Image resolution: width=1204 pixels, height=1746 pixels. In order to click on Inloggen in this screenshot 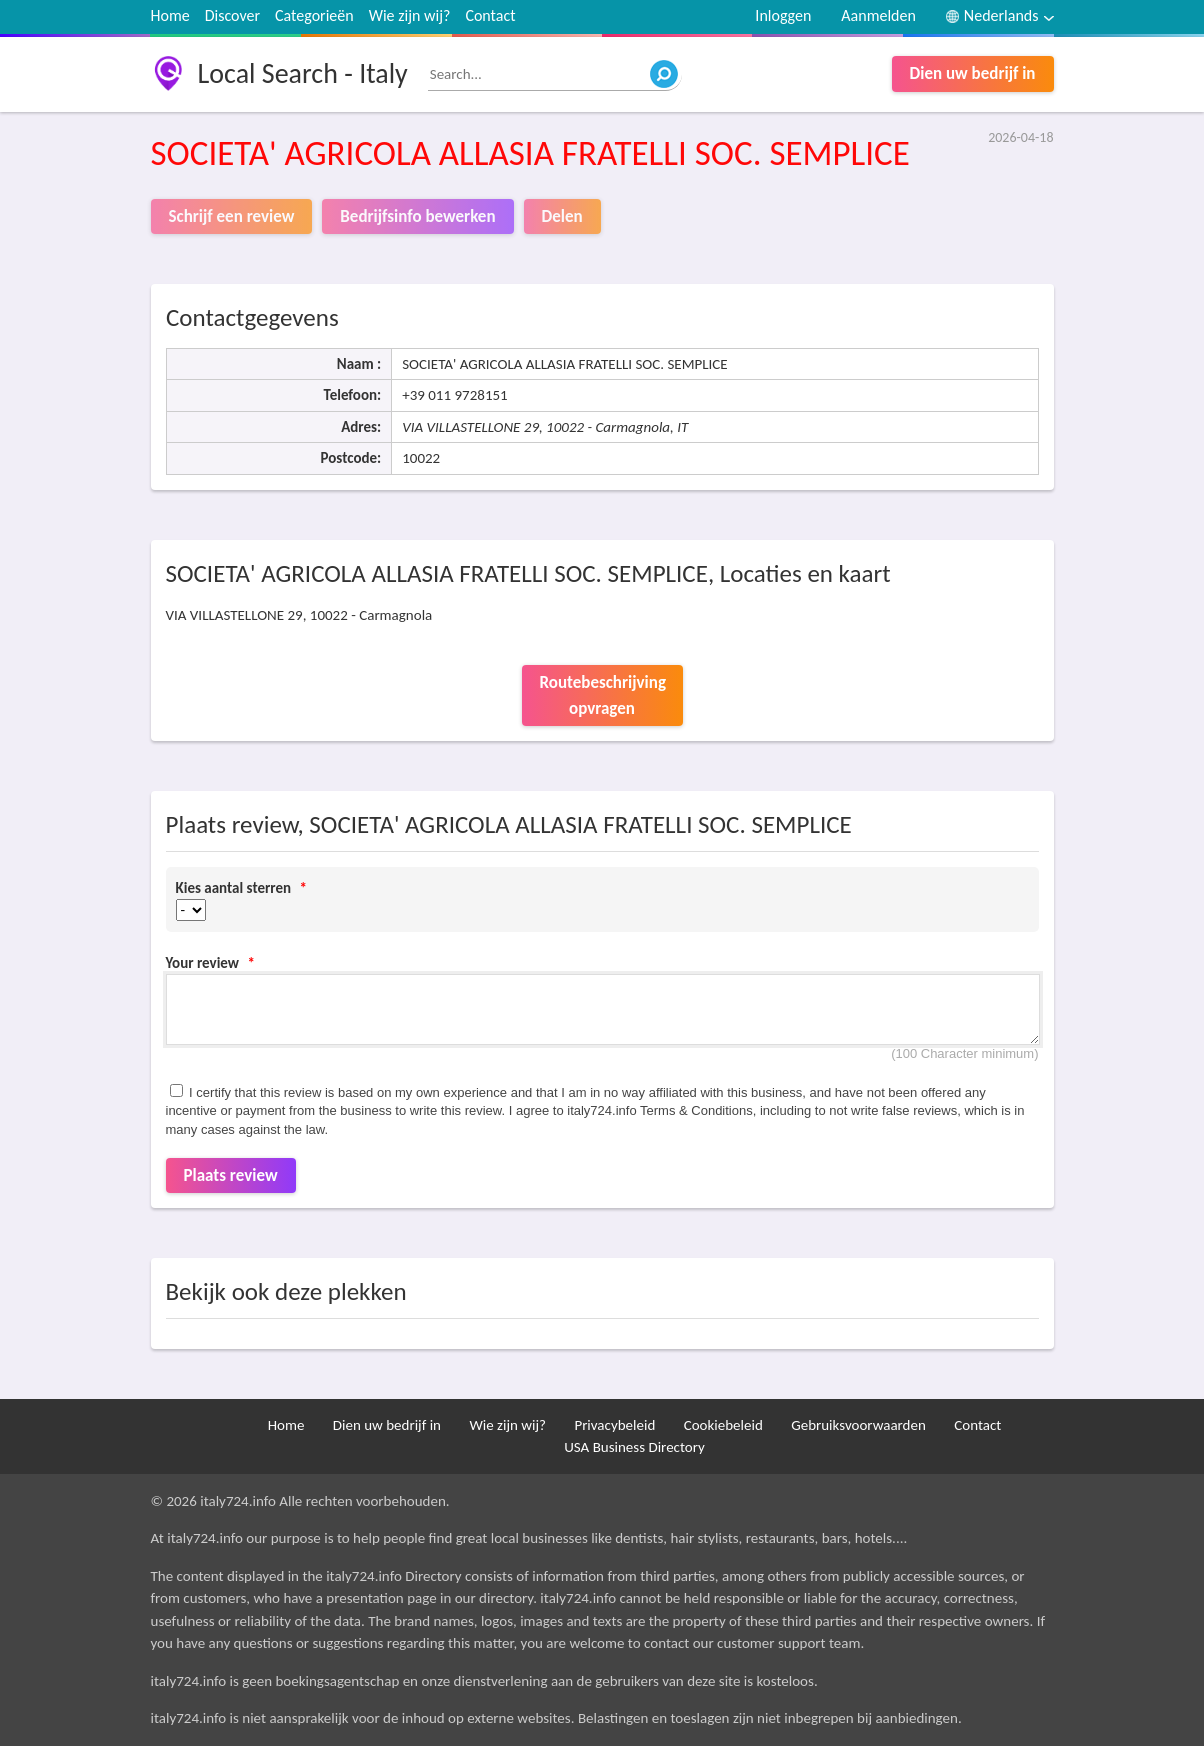, I will do `click(783, 15)`.